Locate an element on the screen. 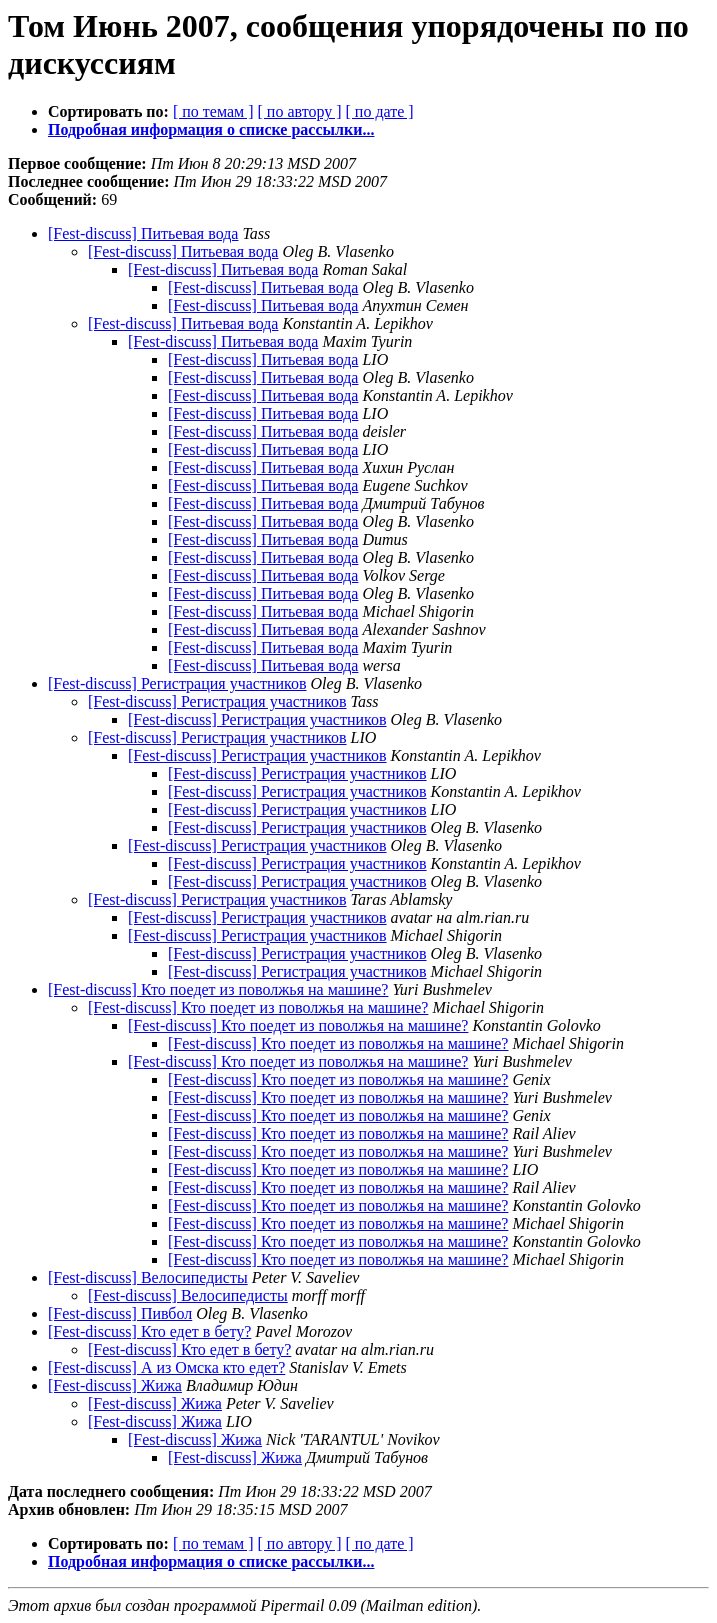 The height and width of the screenshot is (1623, 717). [Fest-discuss] Кто поедет из поволжья на машине? is located at coordinates (218, 989).